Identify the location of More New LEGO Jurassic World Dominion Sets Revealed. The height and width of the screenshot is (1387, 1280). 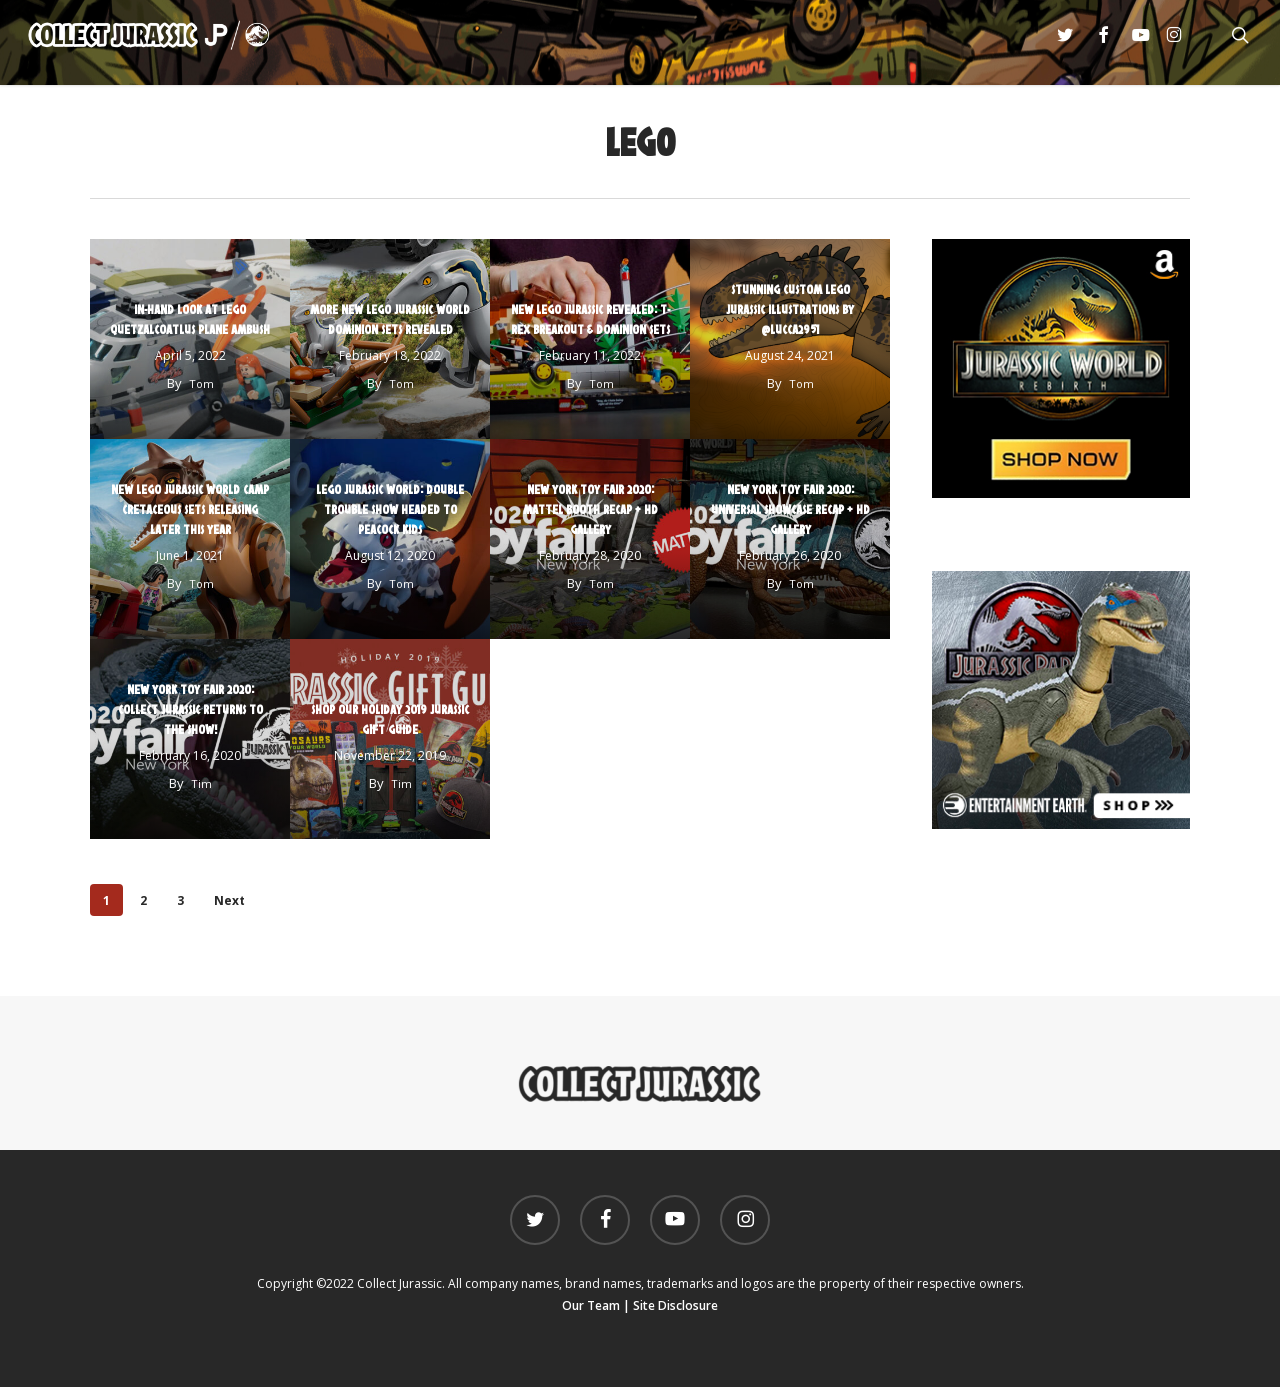
(390, 319).